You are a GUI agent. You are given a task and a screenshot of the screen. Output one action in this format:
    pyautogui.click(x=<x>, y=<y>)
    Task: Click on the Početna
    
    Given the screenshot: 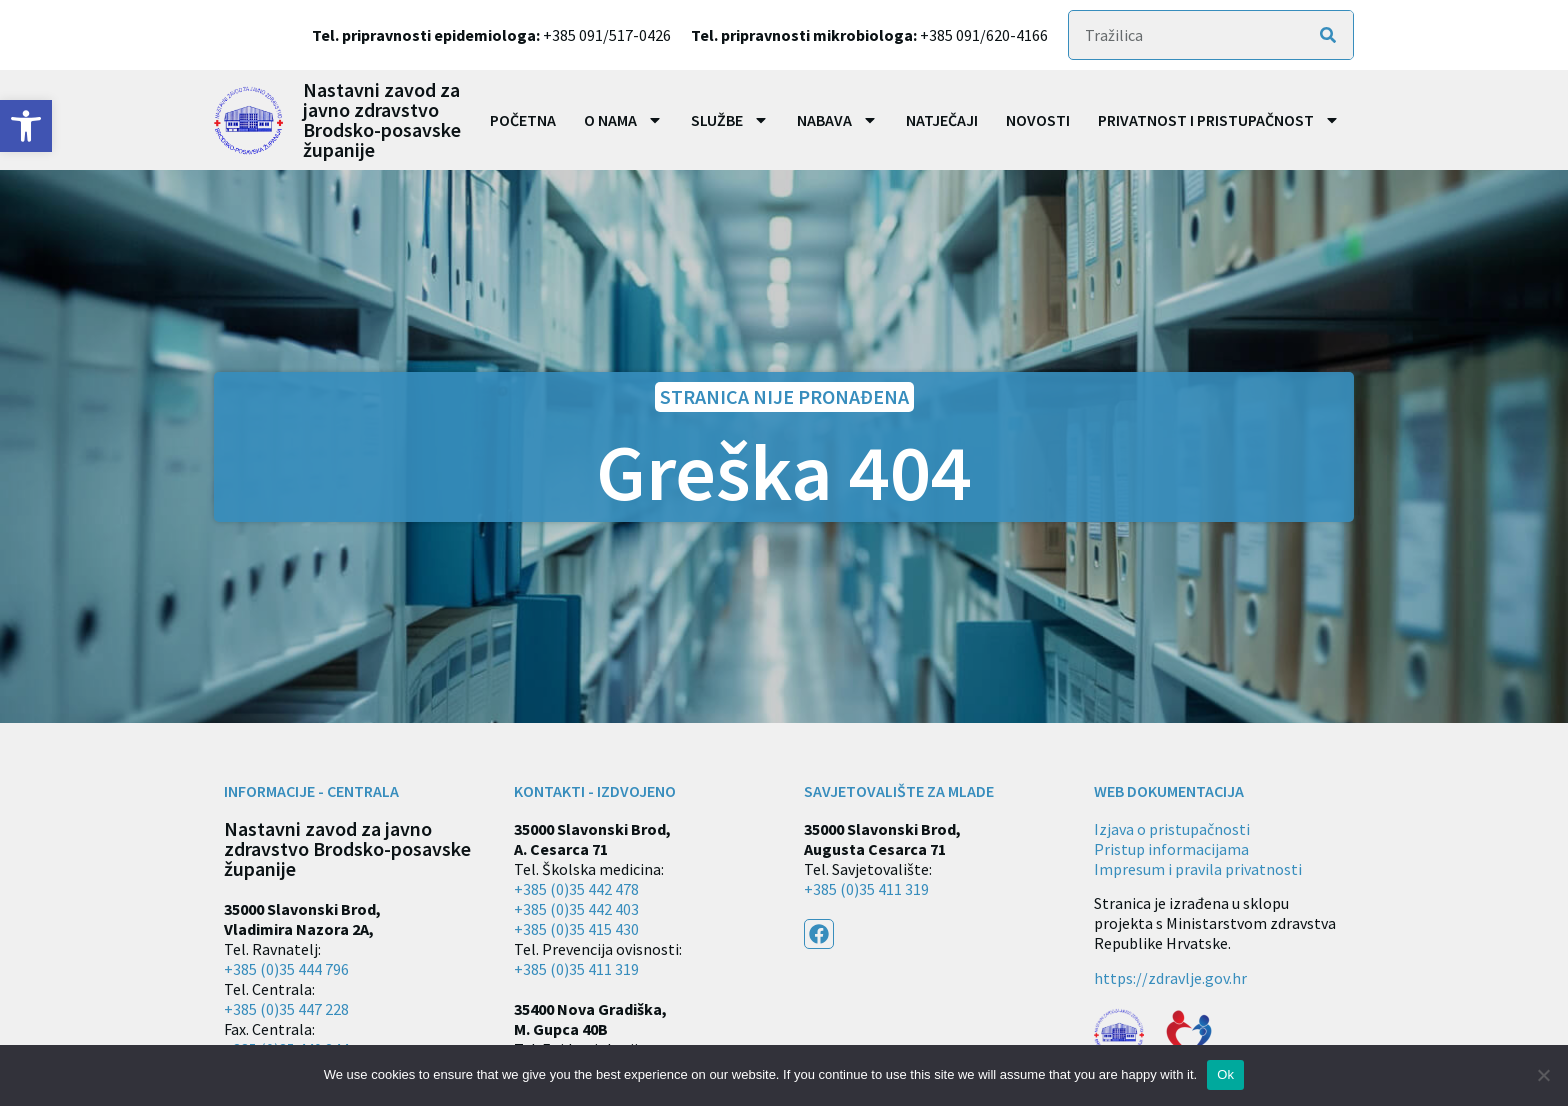 What is the action you would take?
    pyautogui.click(x=523, y=120)
    